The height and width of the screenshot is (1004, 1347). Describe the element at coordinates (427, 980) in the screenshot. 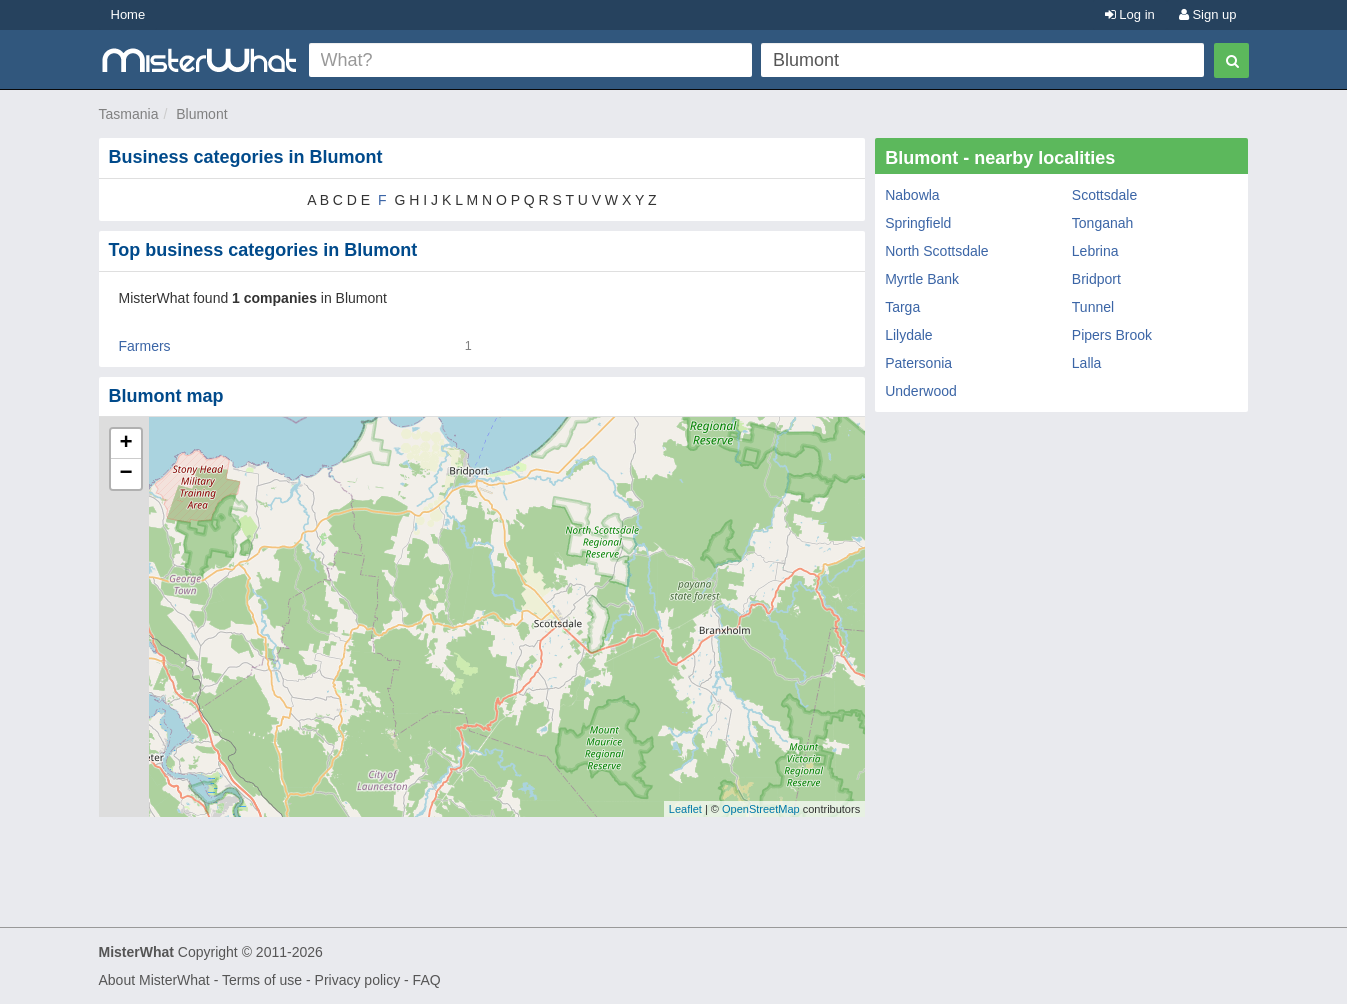

I see `FAQ` at that location.